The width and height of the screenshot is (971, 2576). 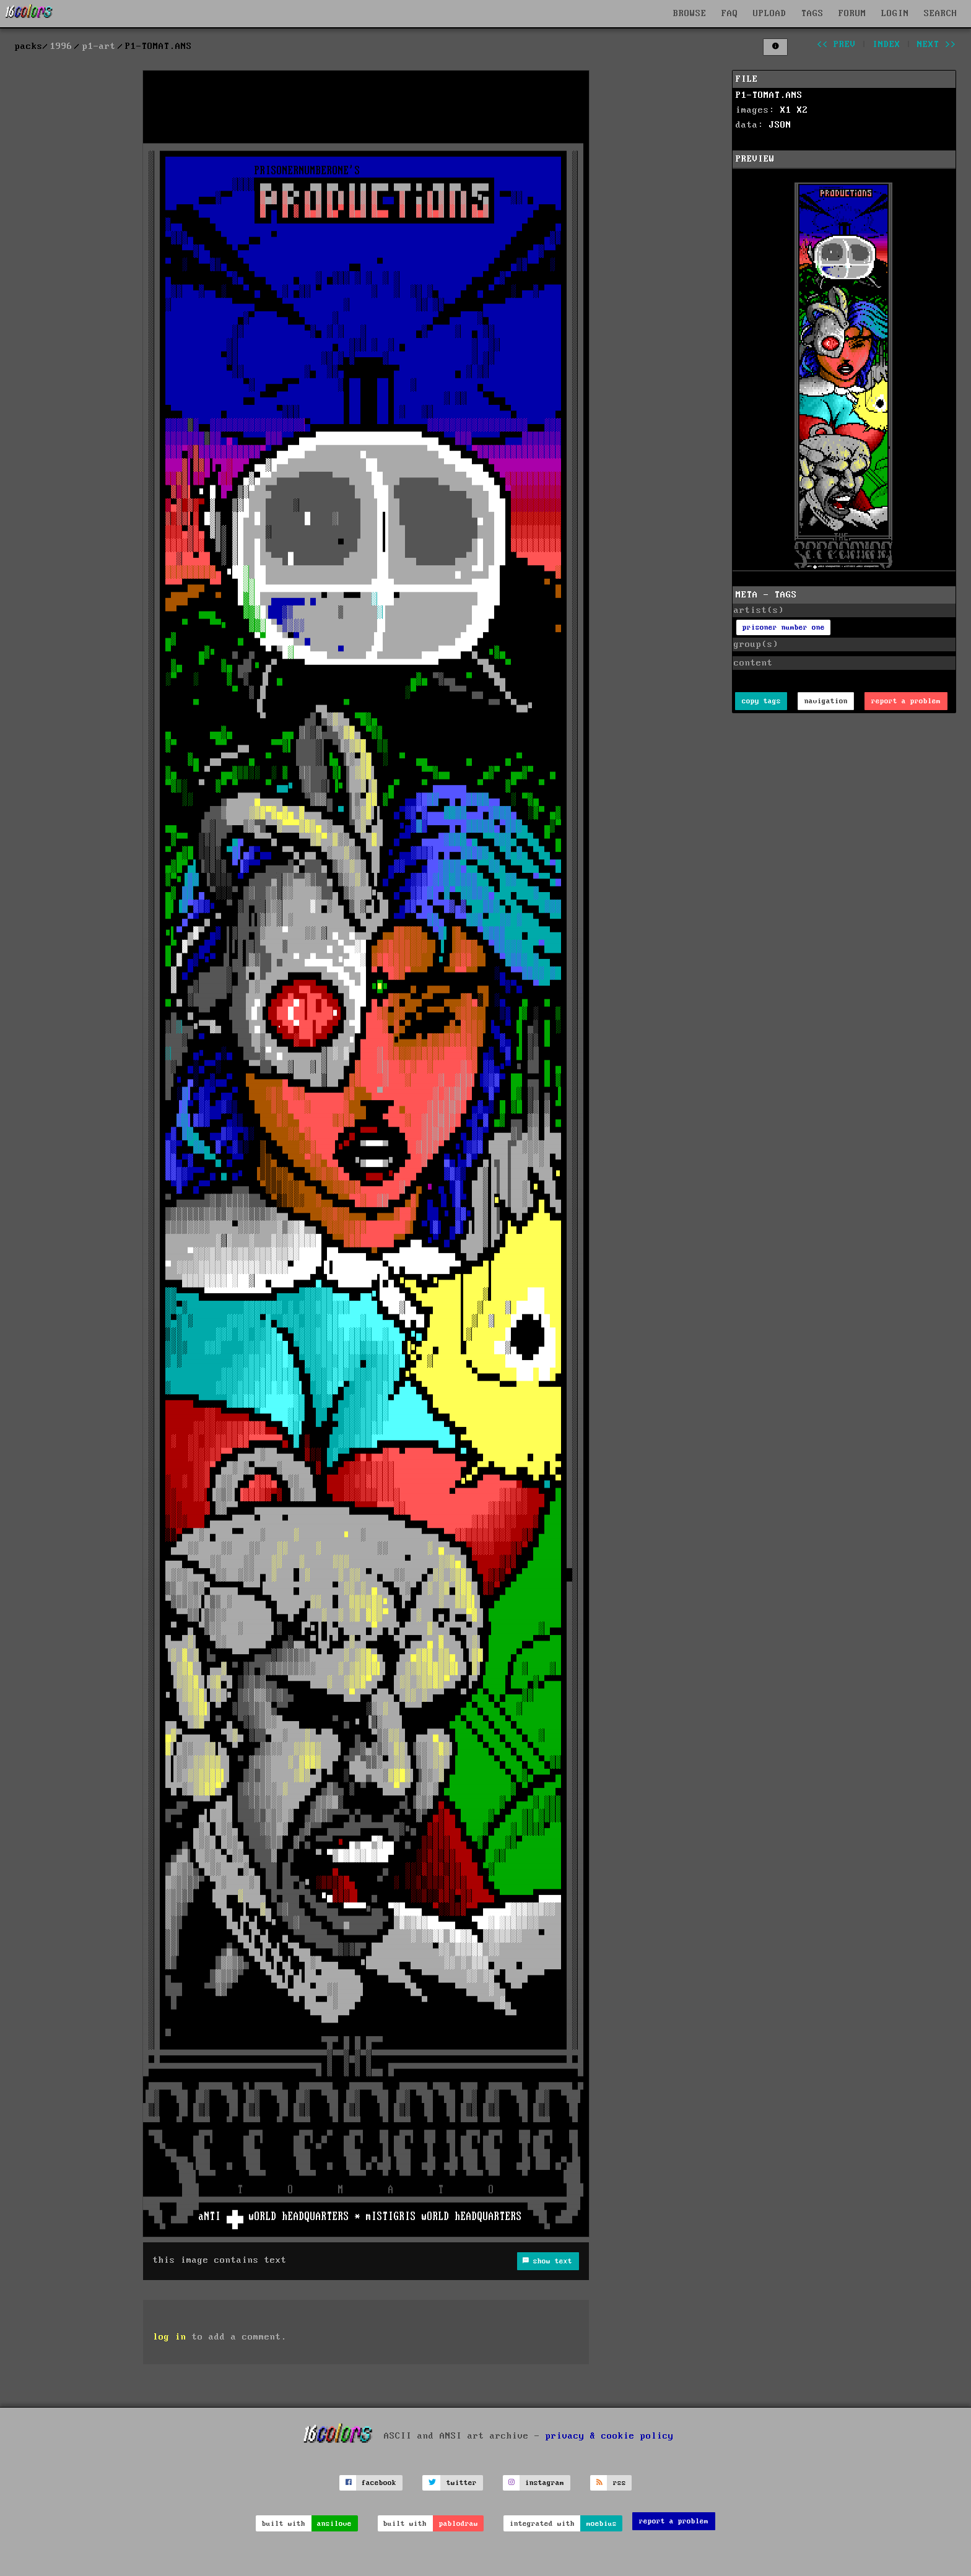 What do you see at coordinates (690, 14) in the screenshot?
I see `BROWSE` at bounding box center [690, 14].